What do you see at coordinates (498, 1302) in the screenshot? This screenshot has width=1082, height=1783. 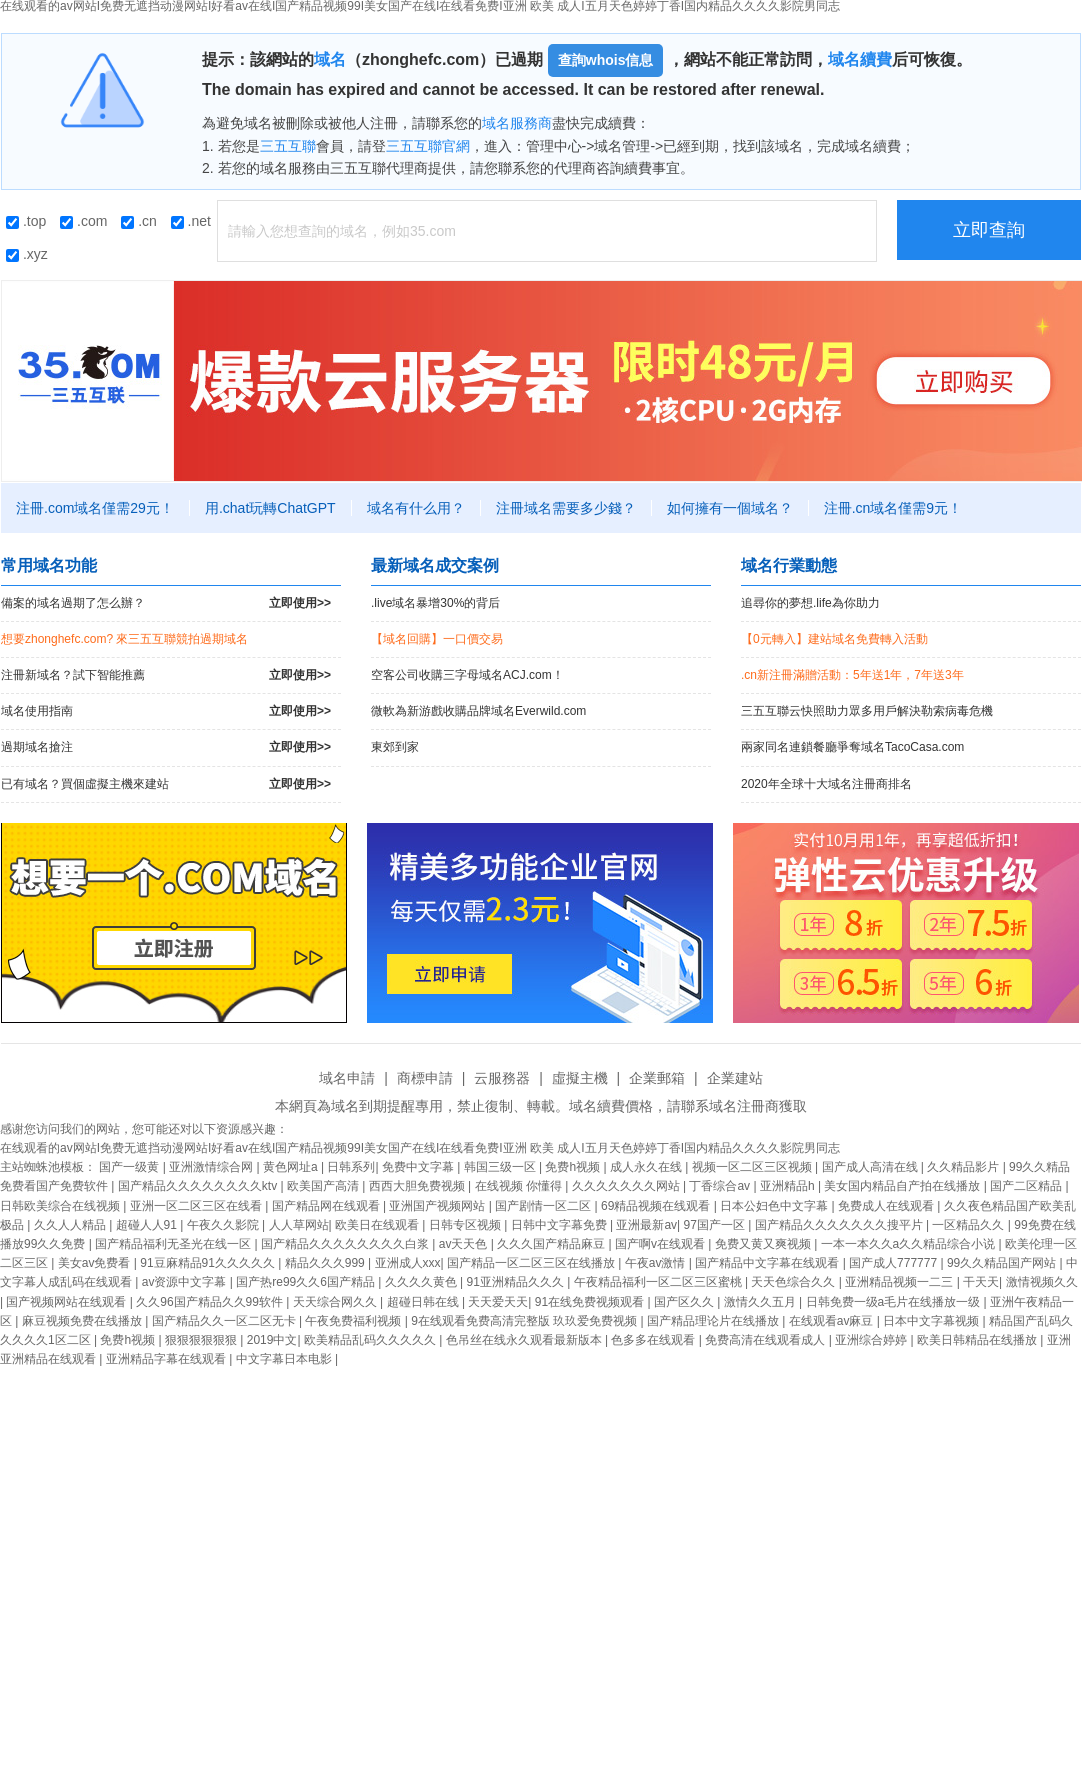 I see `天天爱天天` at bounding box center [498, 1302].